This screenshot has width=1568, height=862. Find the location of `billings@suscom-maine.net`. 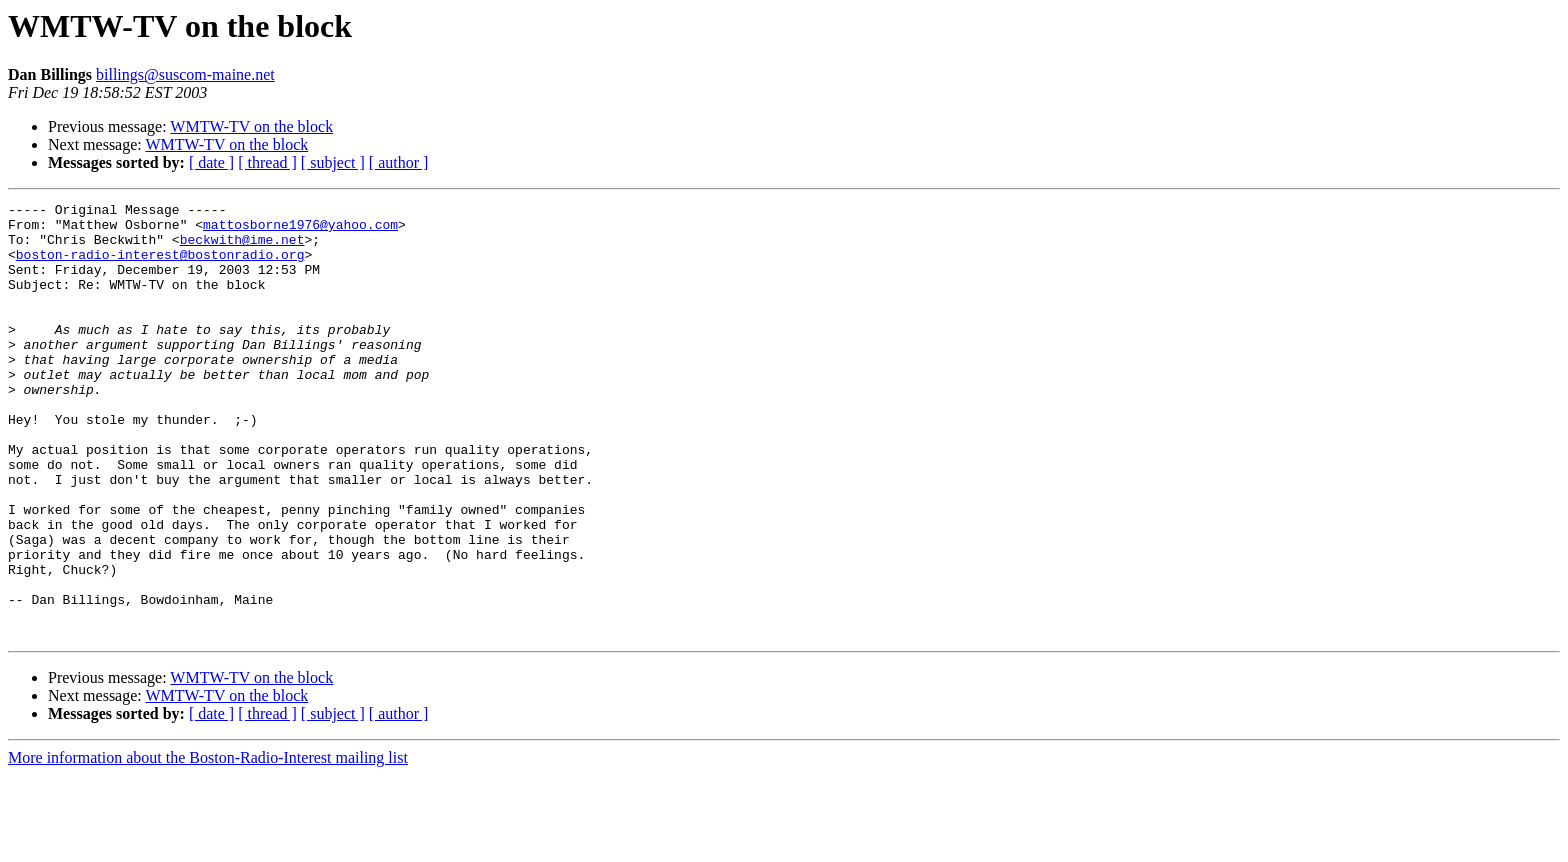

billings@suscom-maine.net is located at coordinates (185, 74).